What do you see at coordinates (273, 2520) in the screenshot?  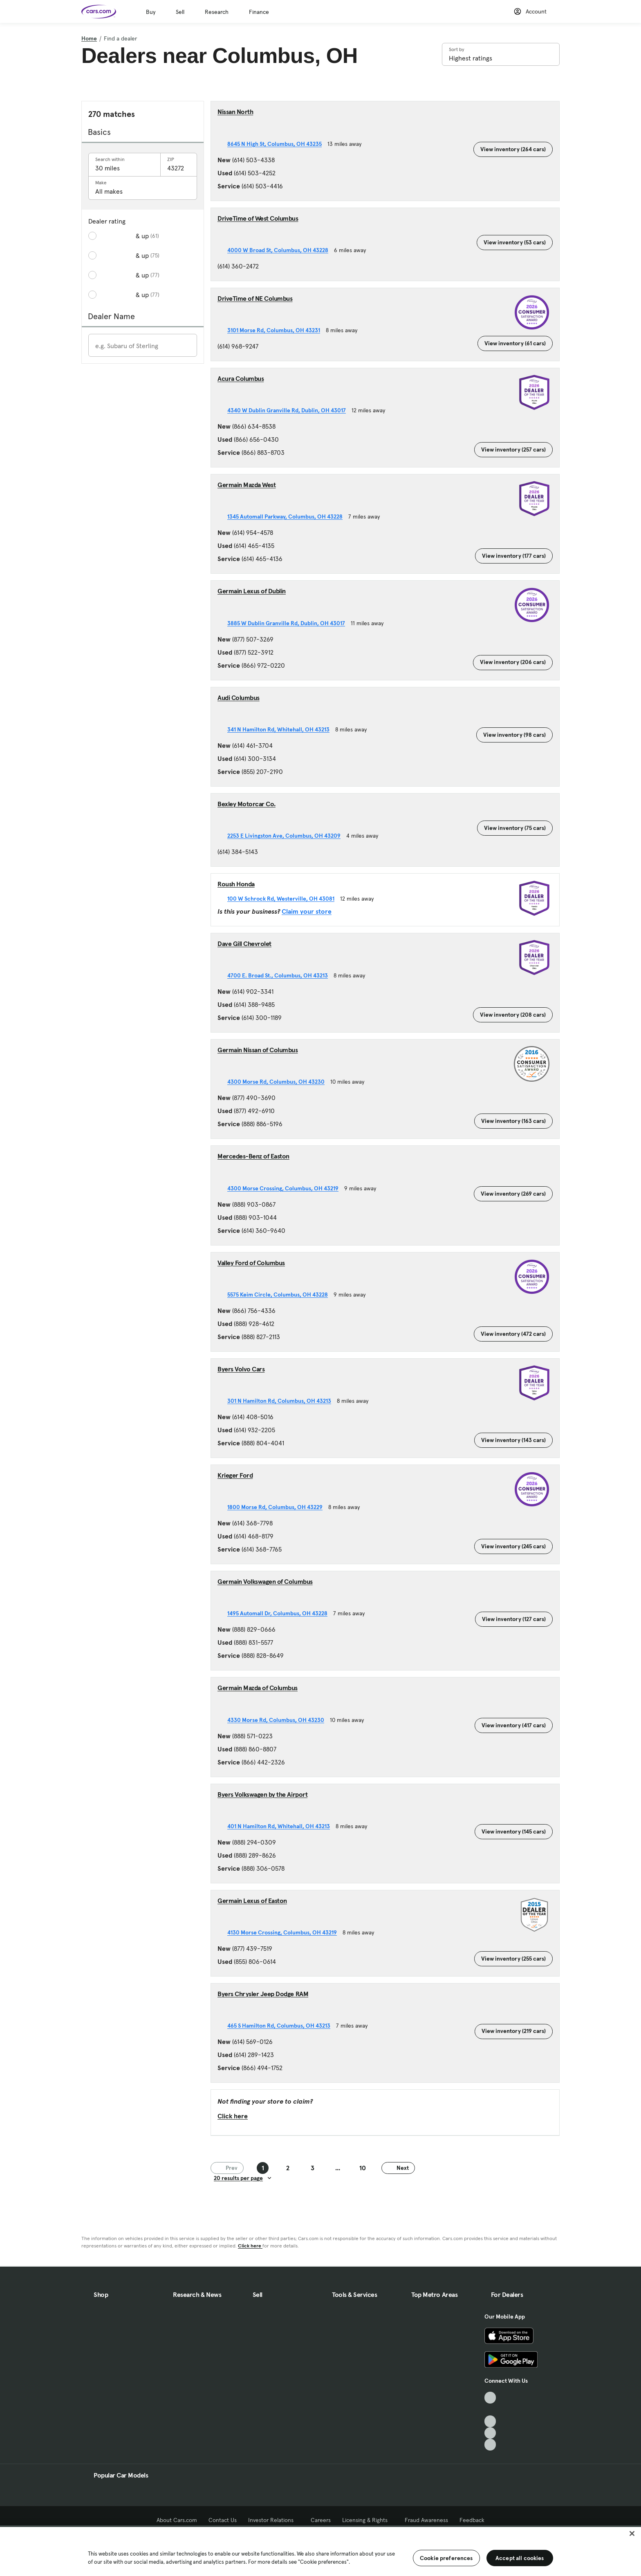 I see `Investor Relations [Investor Relations, External link]` at bounding box center [273, 2520].